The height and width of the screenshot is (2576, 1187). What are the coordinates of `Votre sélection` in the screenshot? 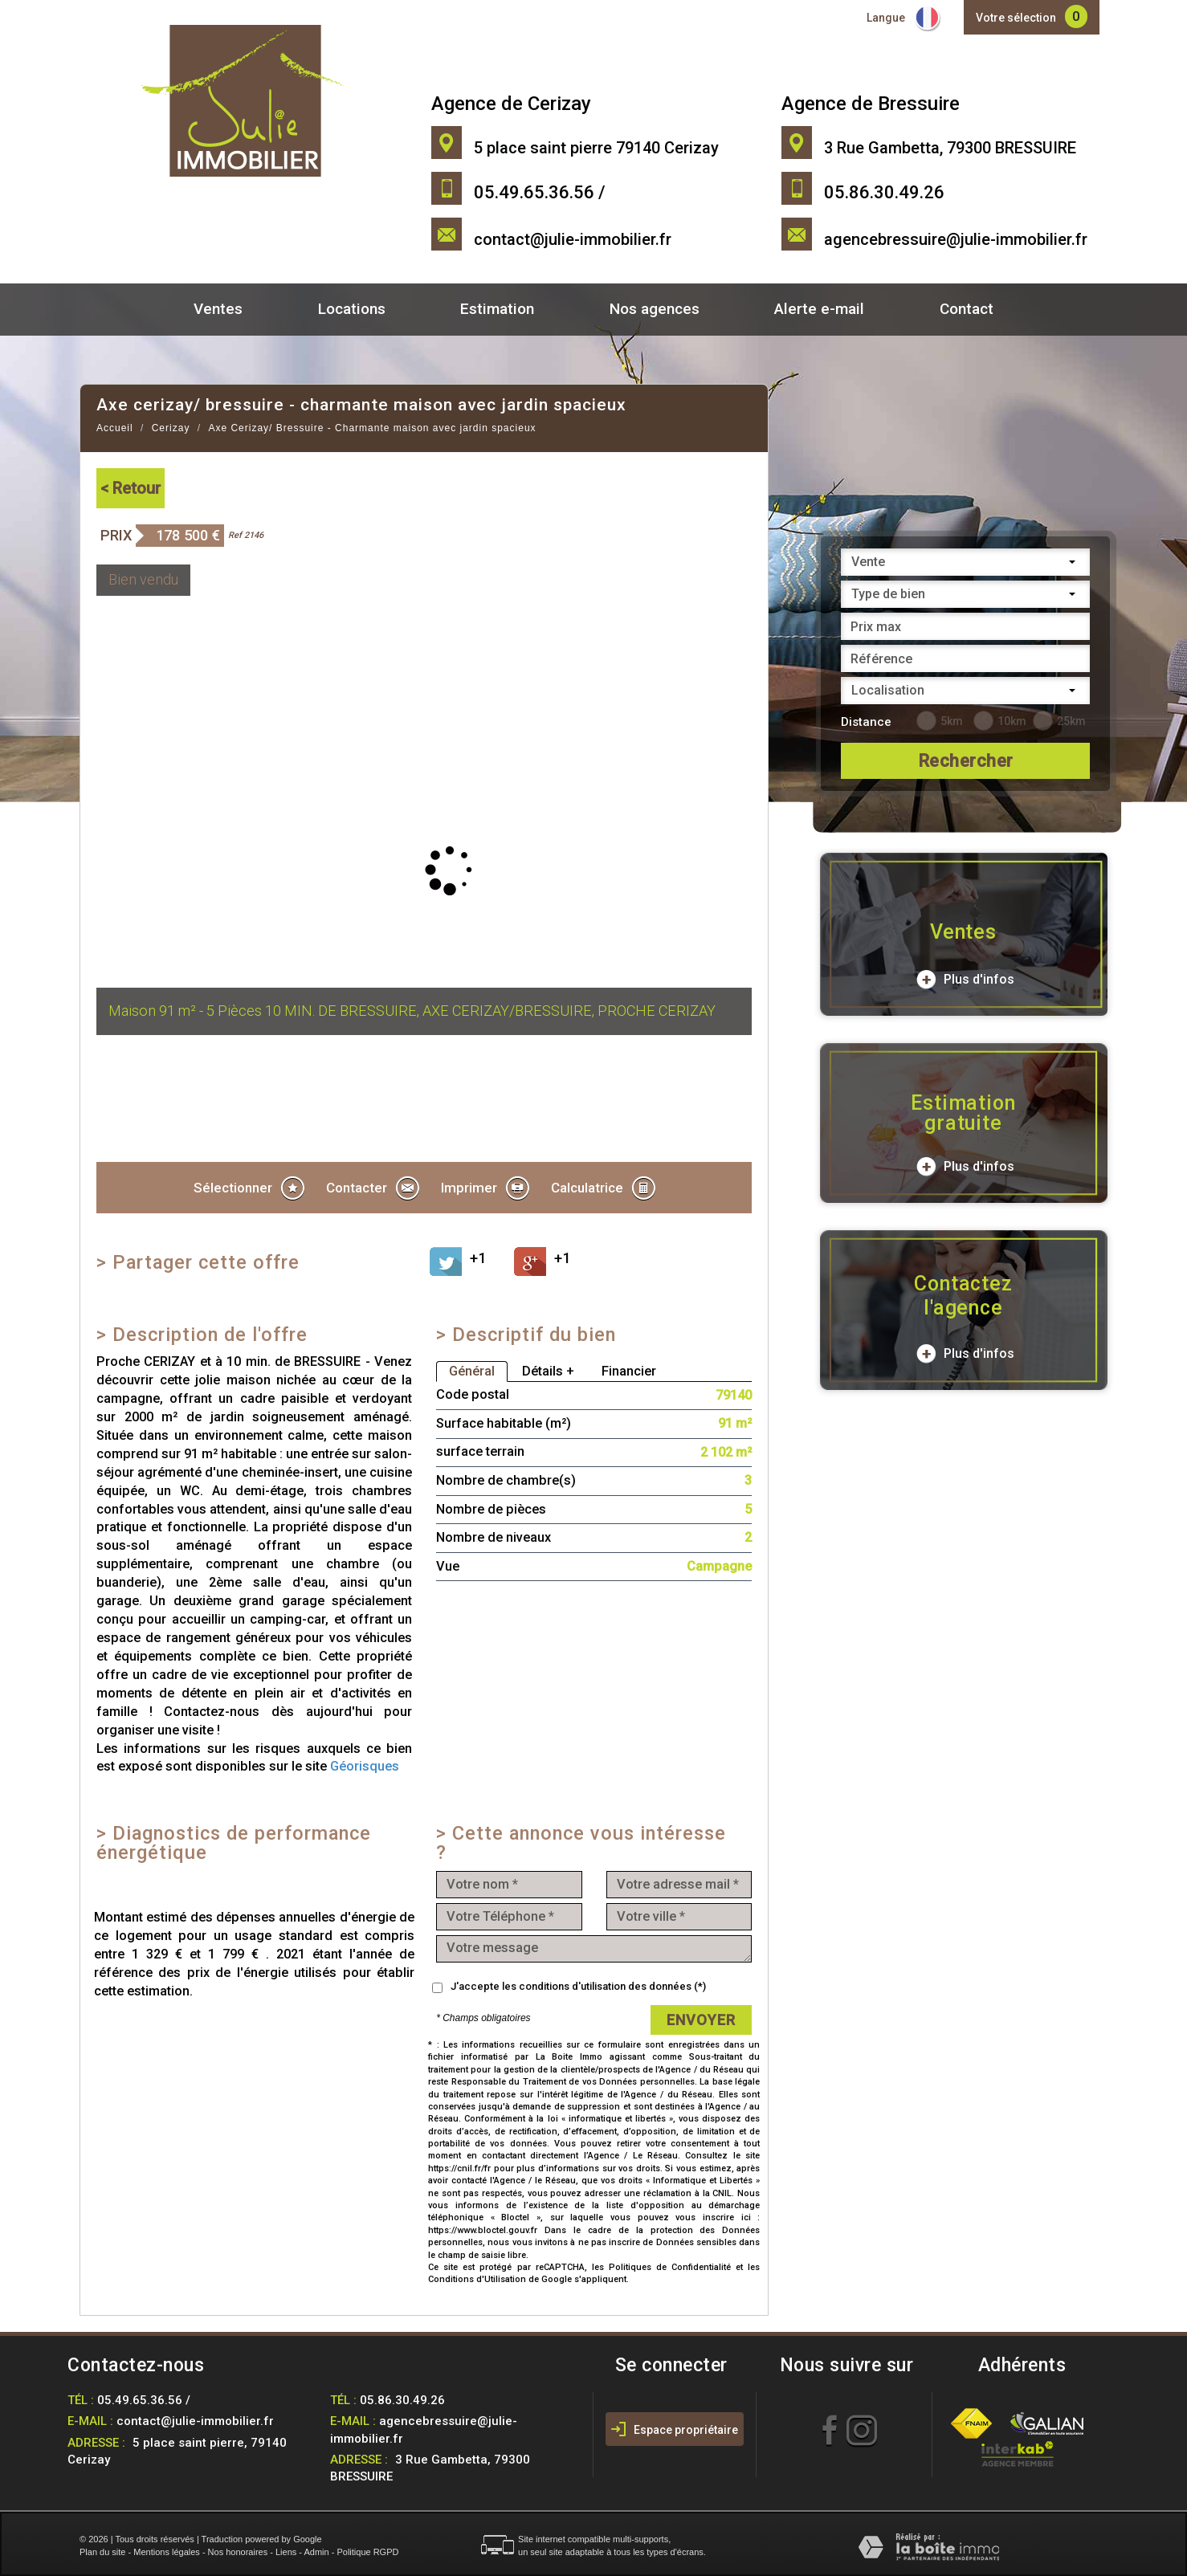 It's located at (1016, 17).